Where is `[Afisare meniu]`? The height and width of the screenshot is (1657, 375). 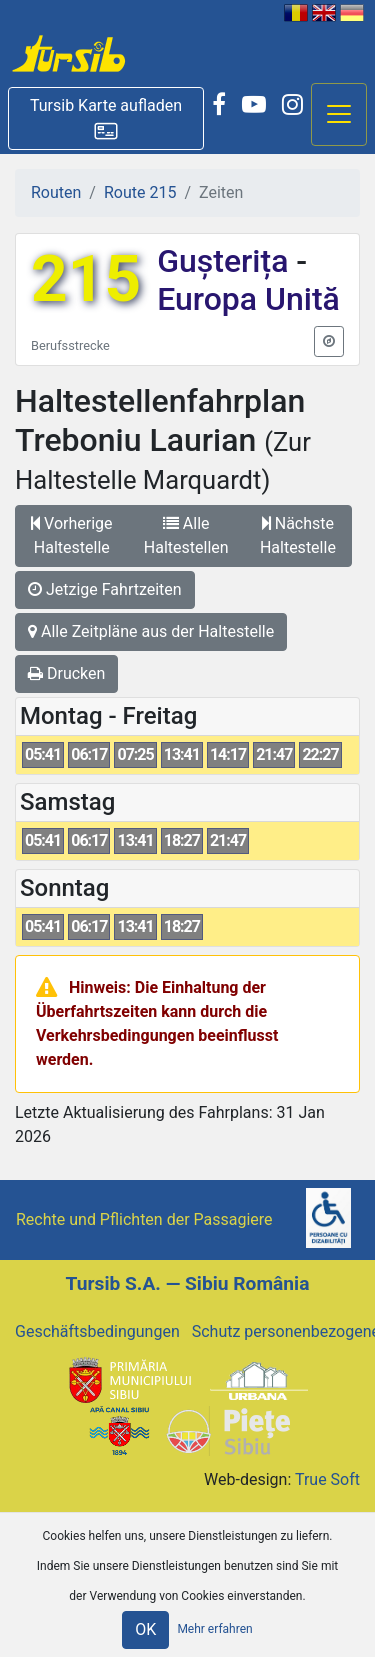
[Afisare meniu] is located at coordinates (339, 114).